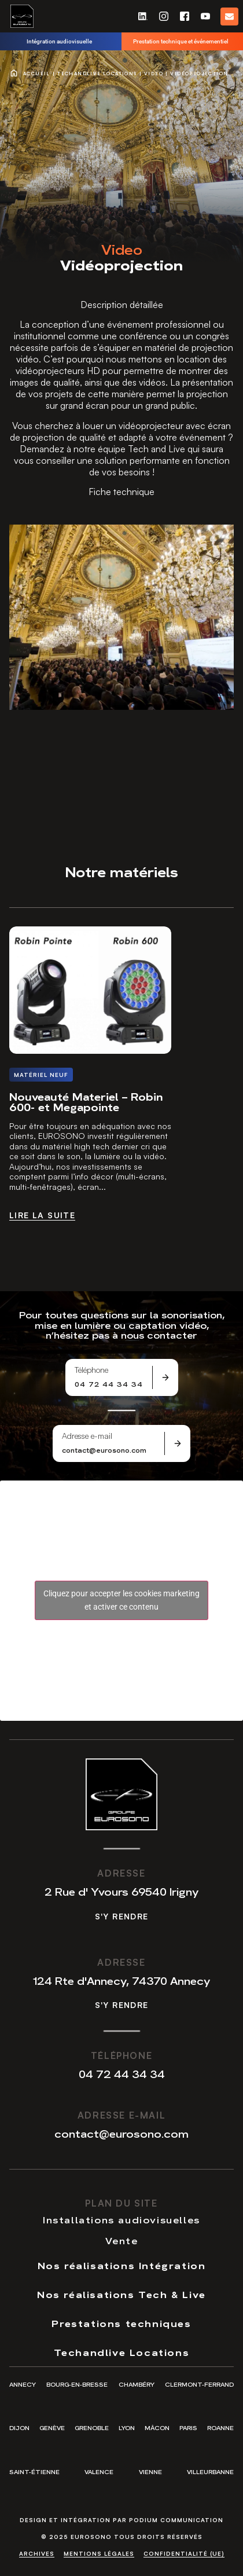  What do you see at coordinates (122, 2264) in the screenshot?
I see `Nos réalisations Intégration` at bounding box center [122, 2264].